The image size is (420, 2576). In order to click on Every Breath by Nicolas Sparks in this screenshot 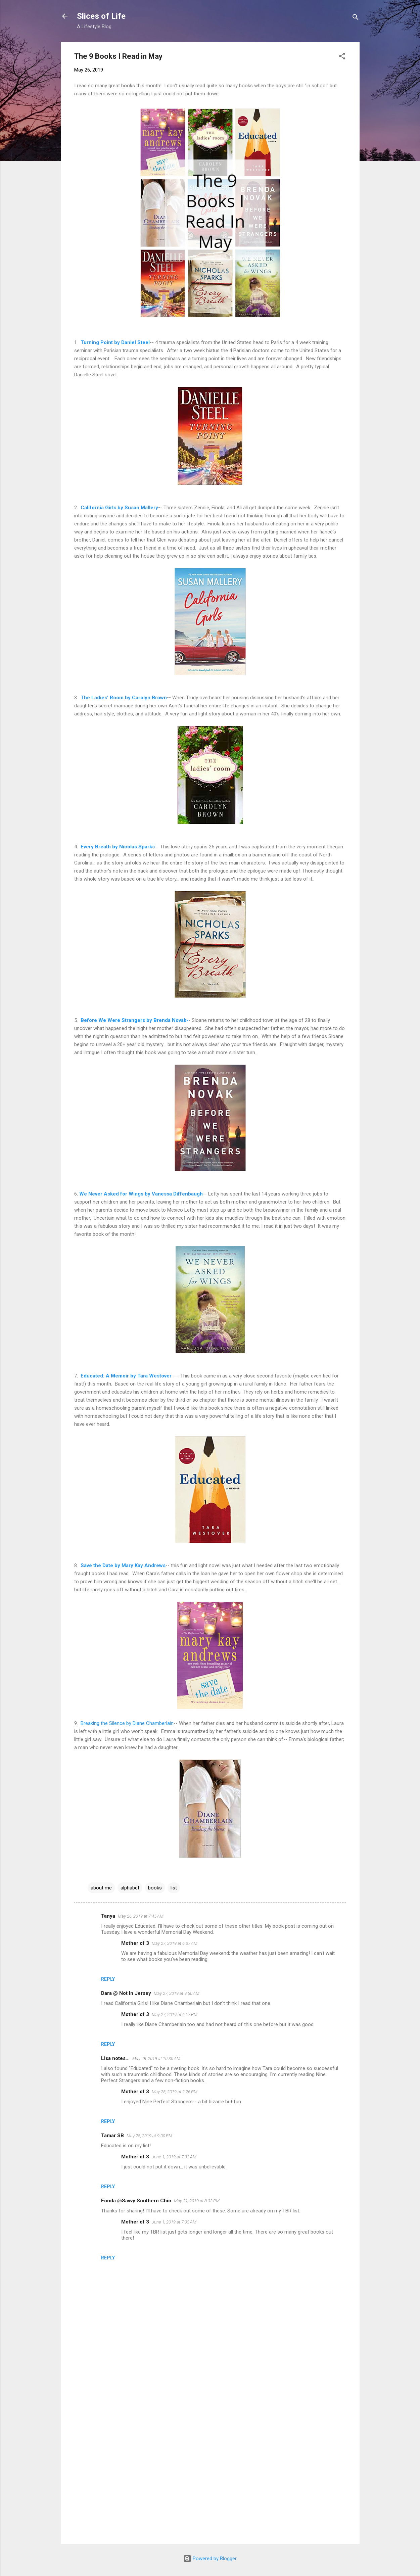, I will do `click(118, 847)`.